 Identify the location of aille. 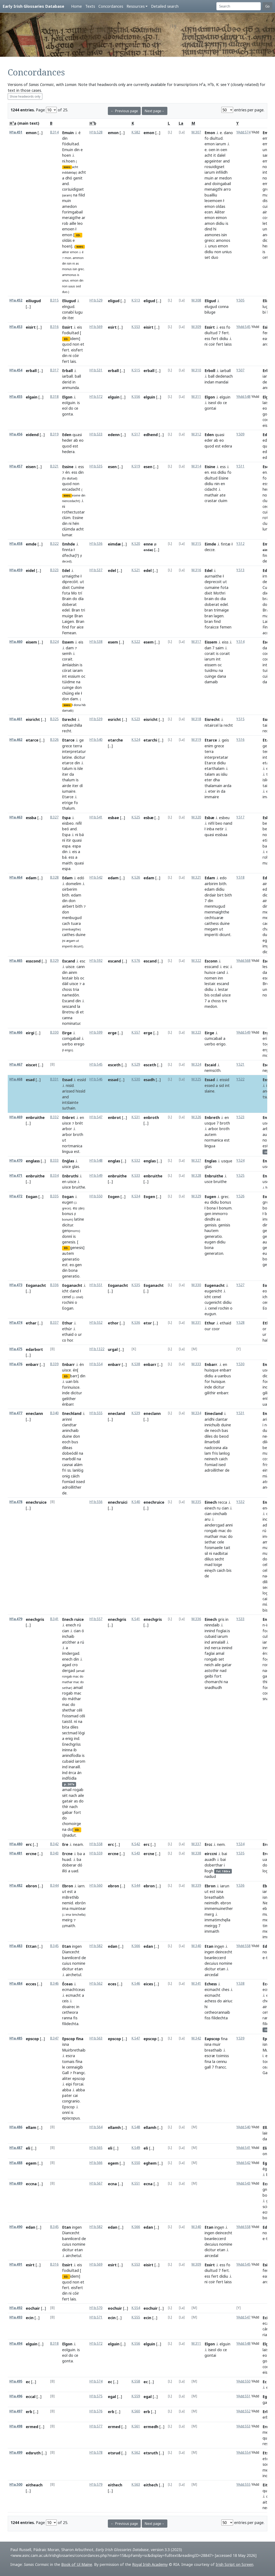
(72, 223).